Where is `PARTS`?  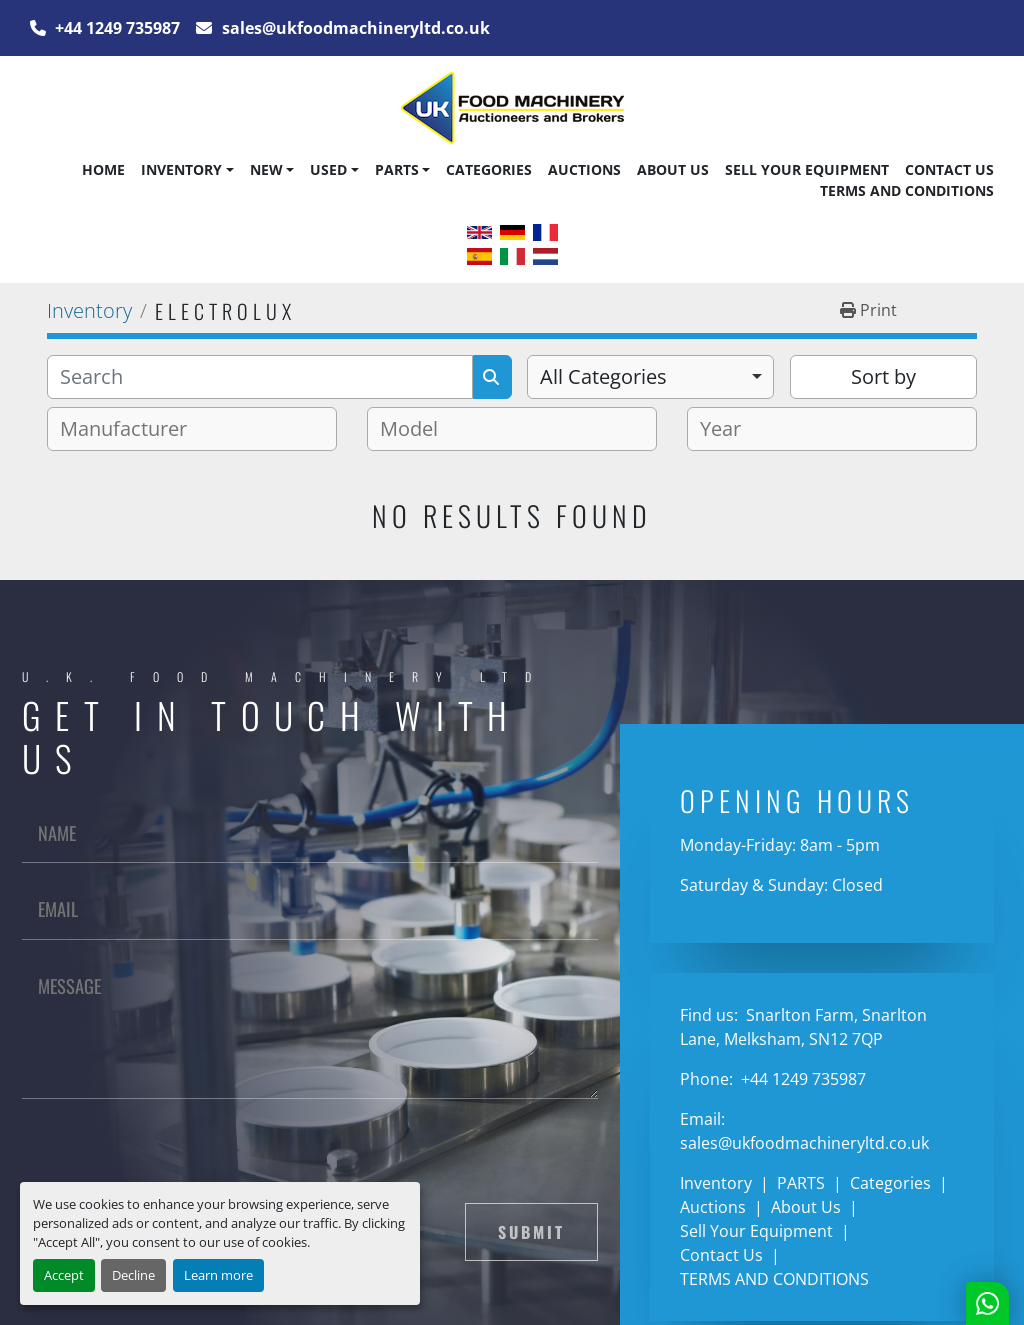
PARTS is located at coordinates (397, 169).